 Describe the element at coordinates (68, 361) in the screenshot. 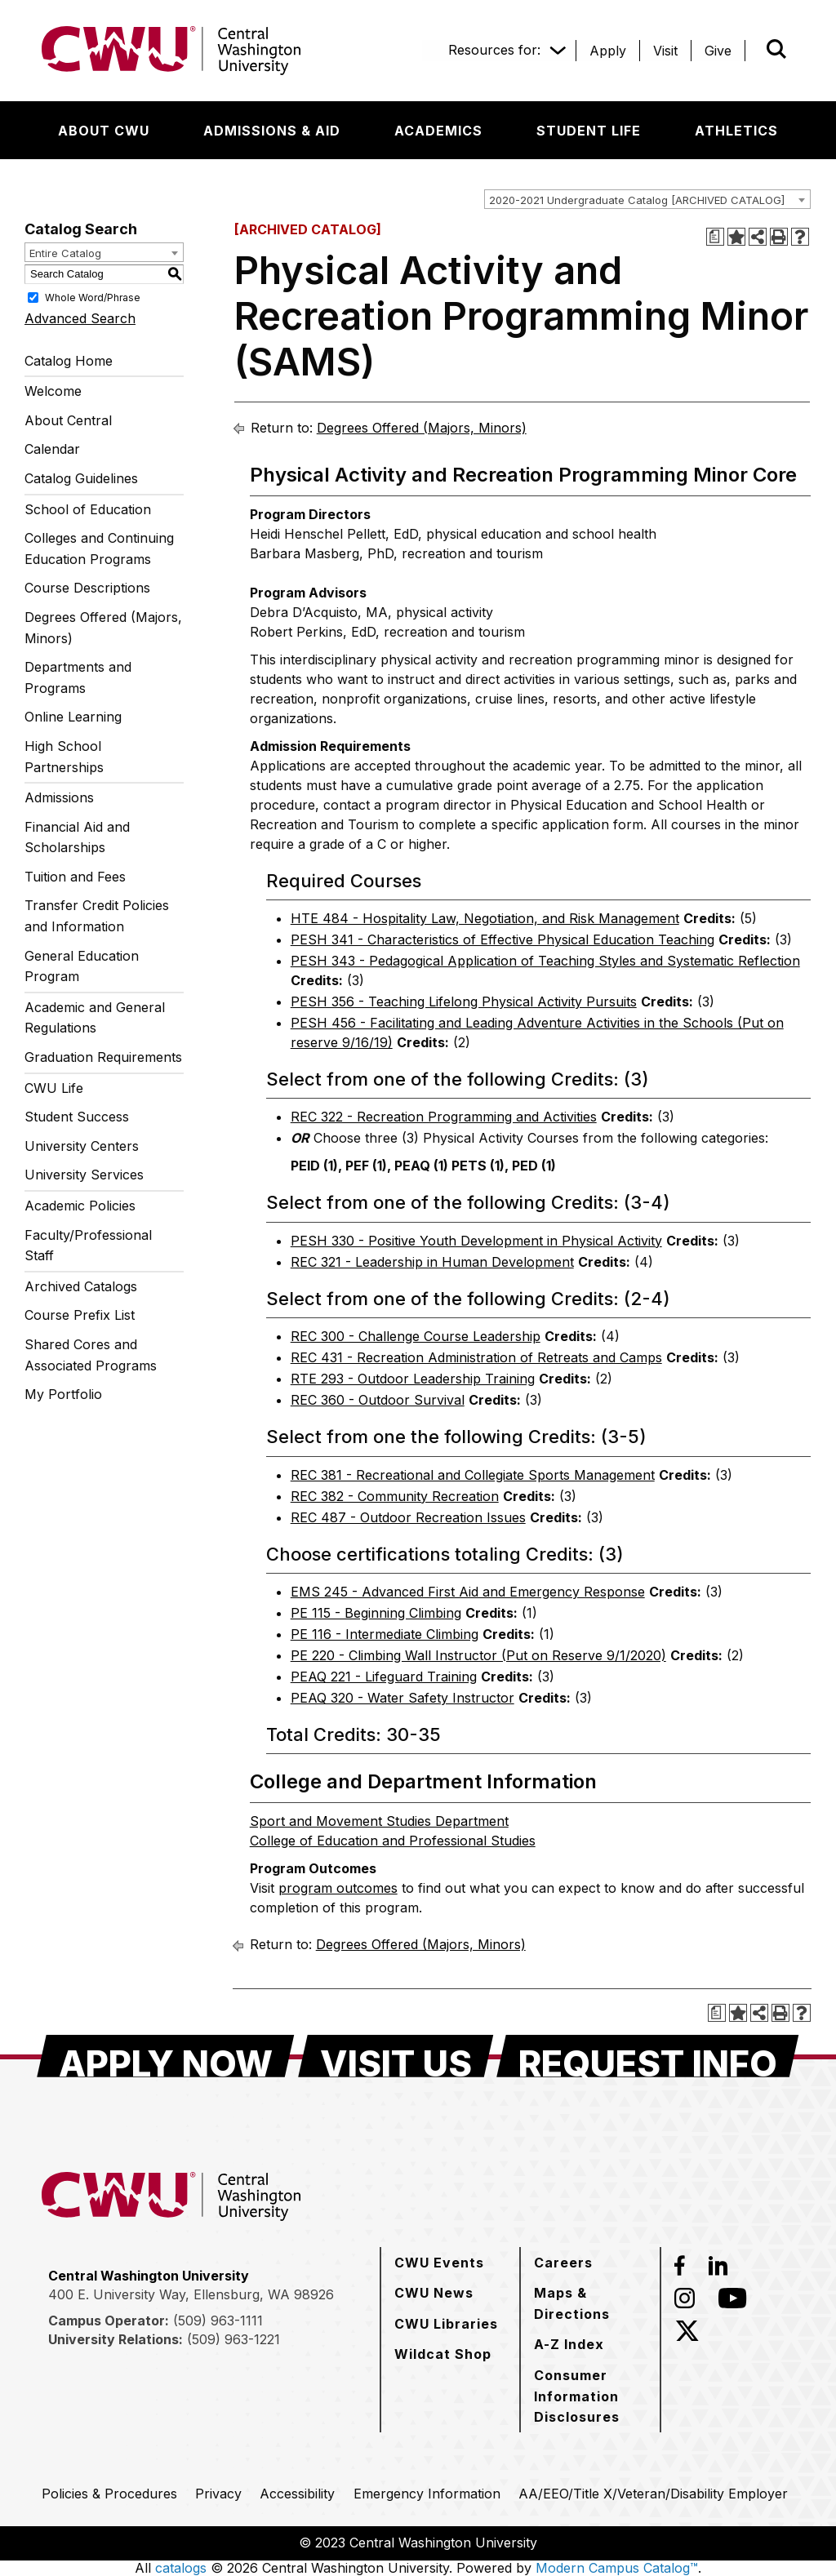

I see `Catalog Home` at that location.